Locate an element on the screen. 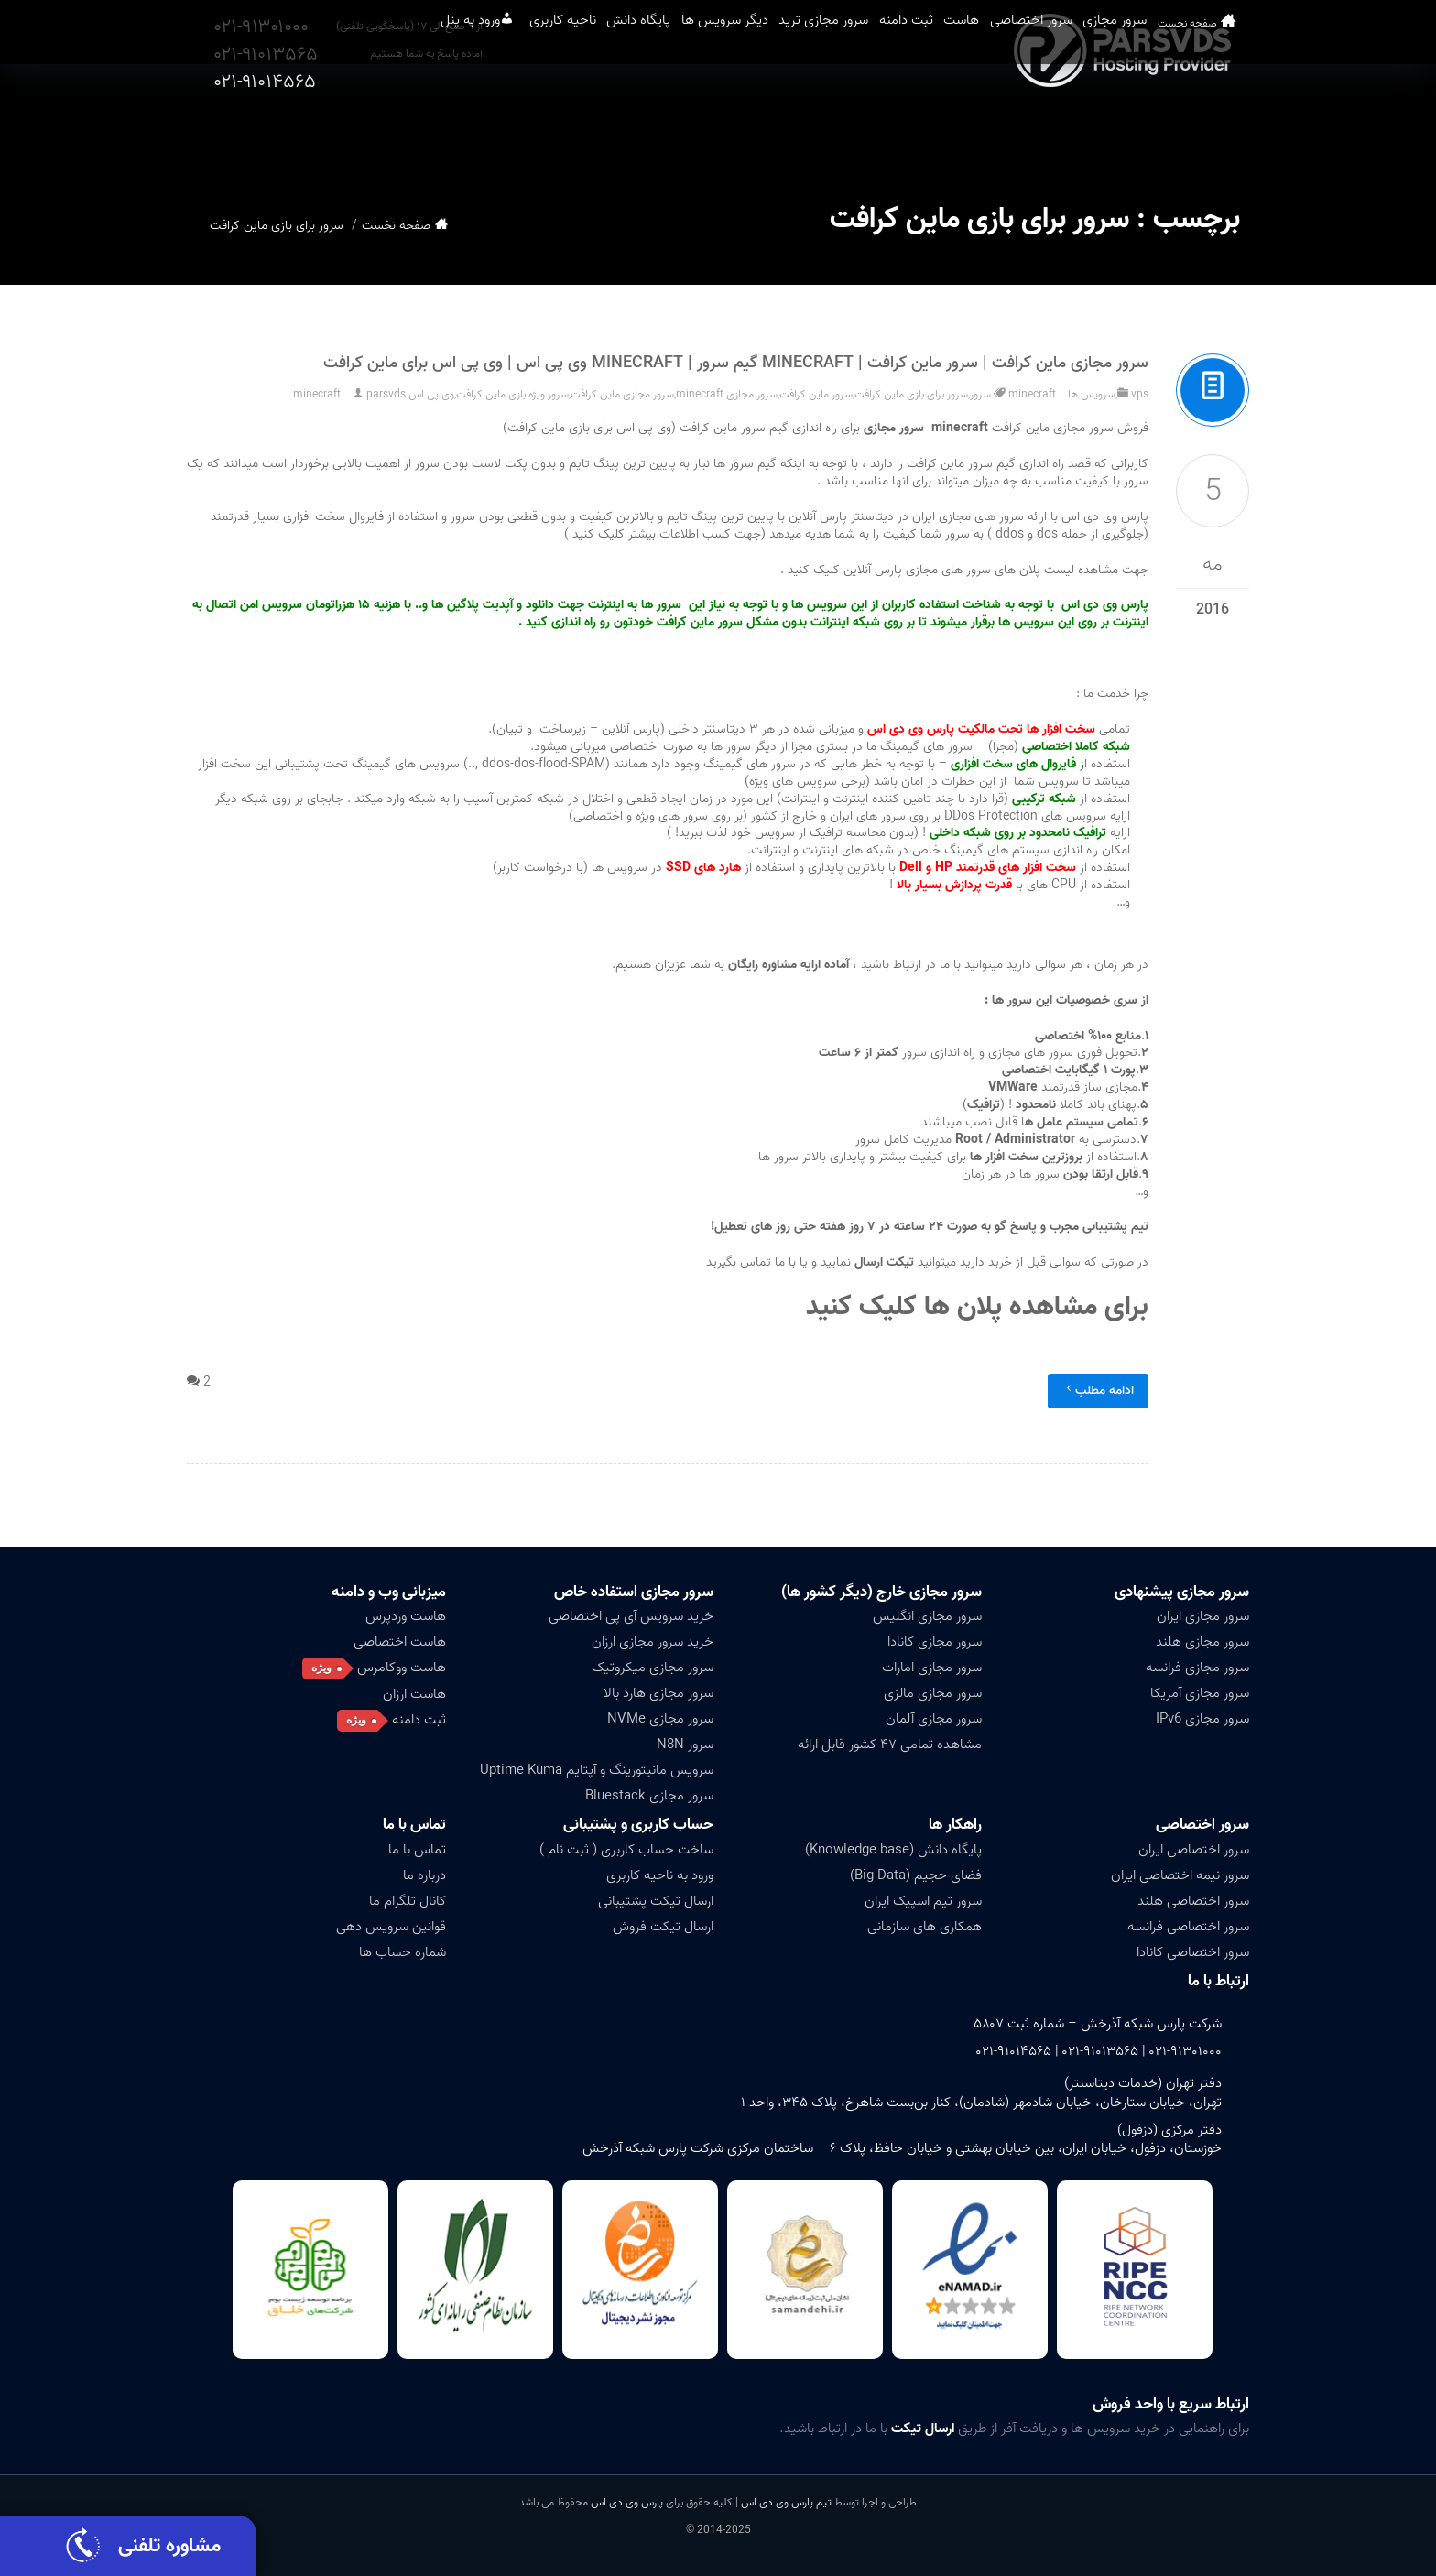  ناحیه کاربری [button] is located at coordinates (424, 127).